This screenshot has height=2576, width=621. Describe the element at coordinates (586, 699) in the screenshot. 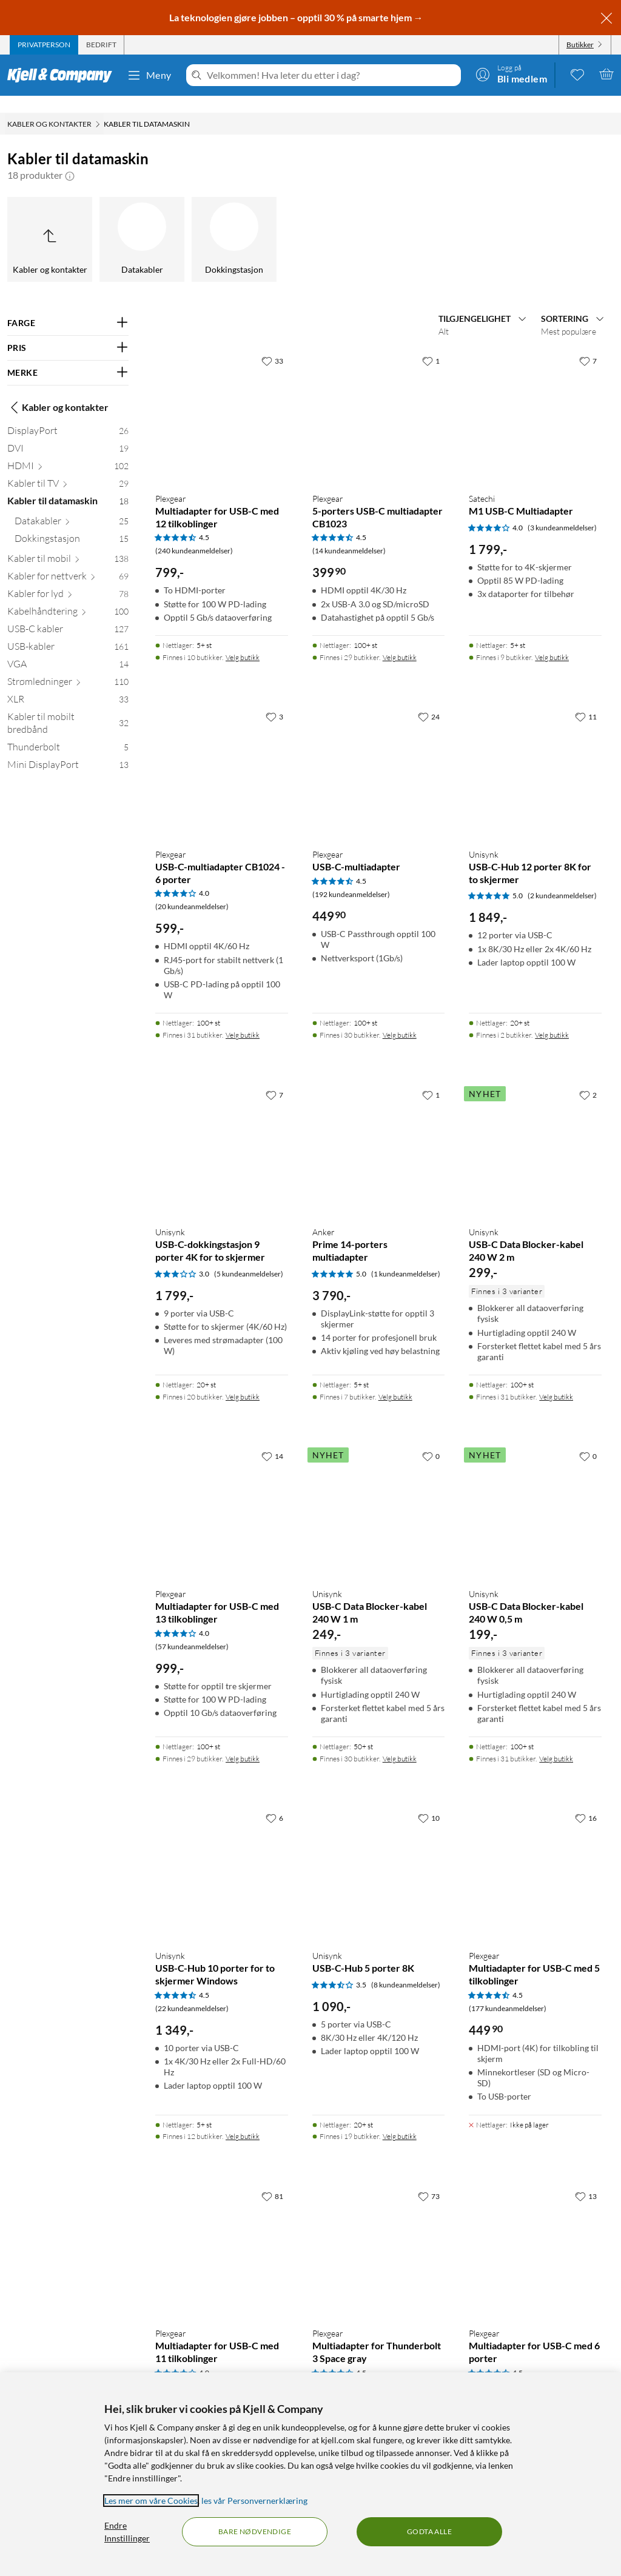

I see `[11 liker]` at that location.